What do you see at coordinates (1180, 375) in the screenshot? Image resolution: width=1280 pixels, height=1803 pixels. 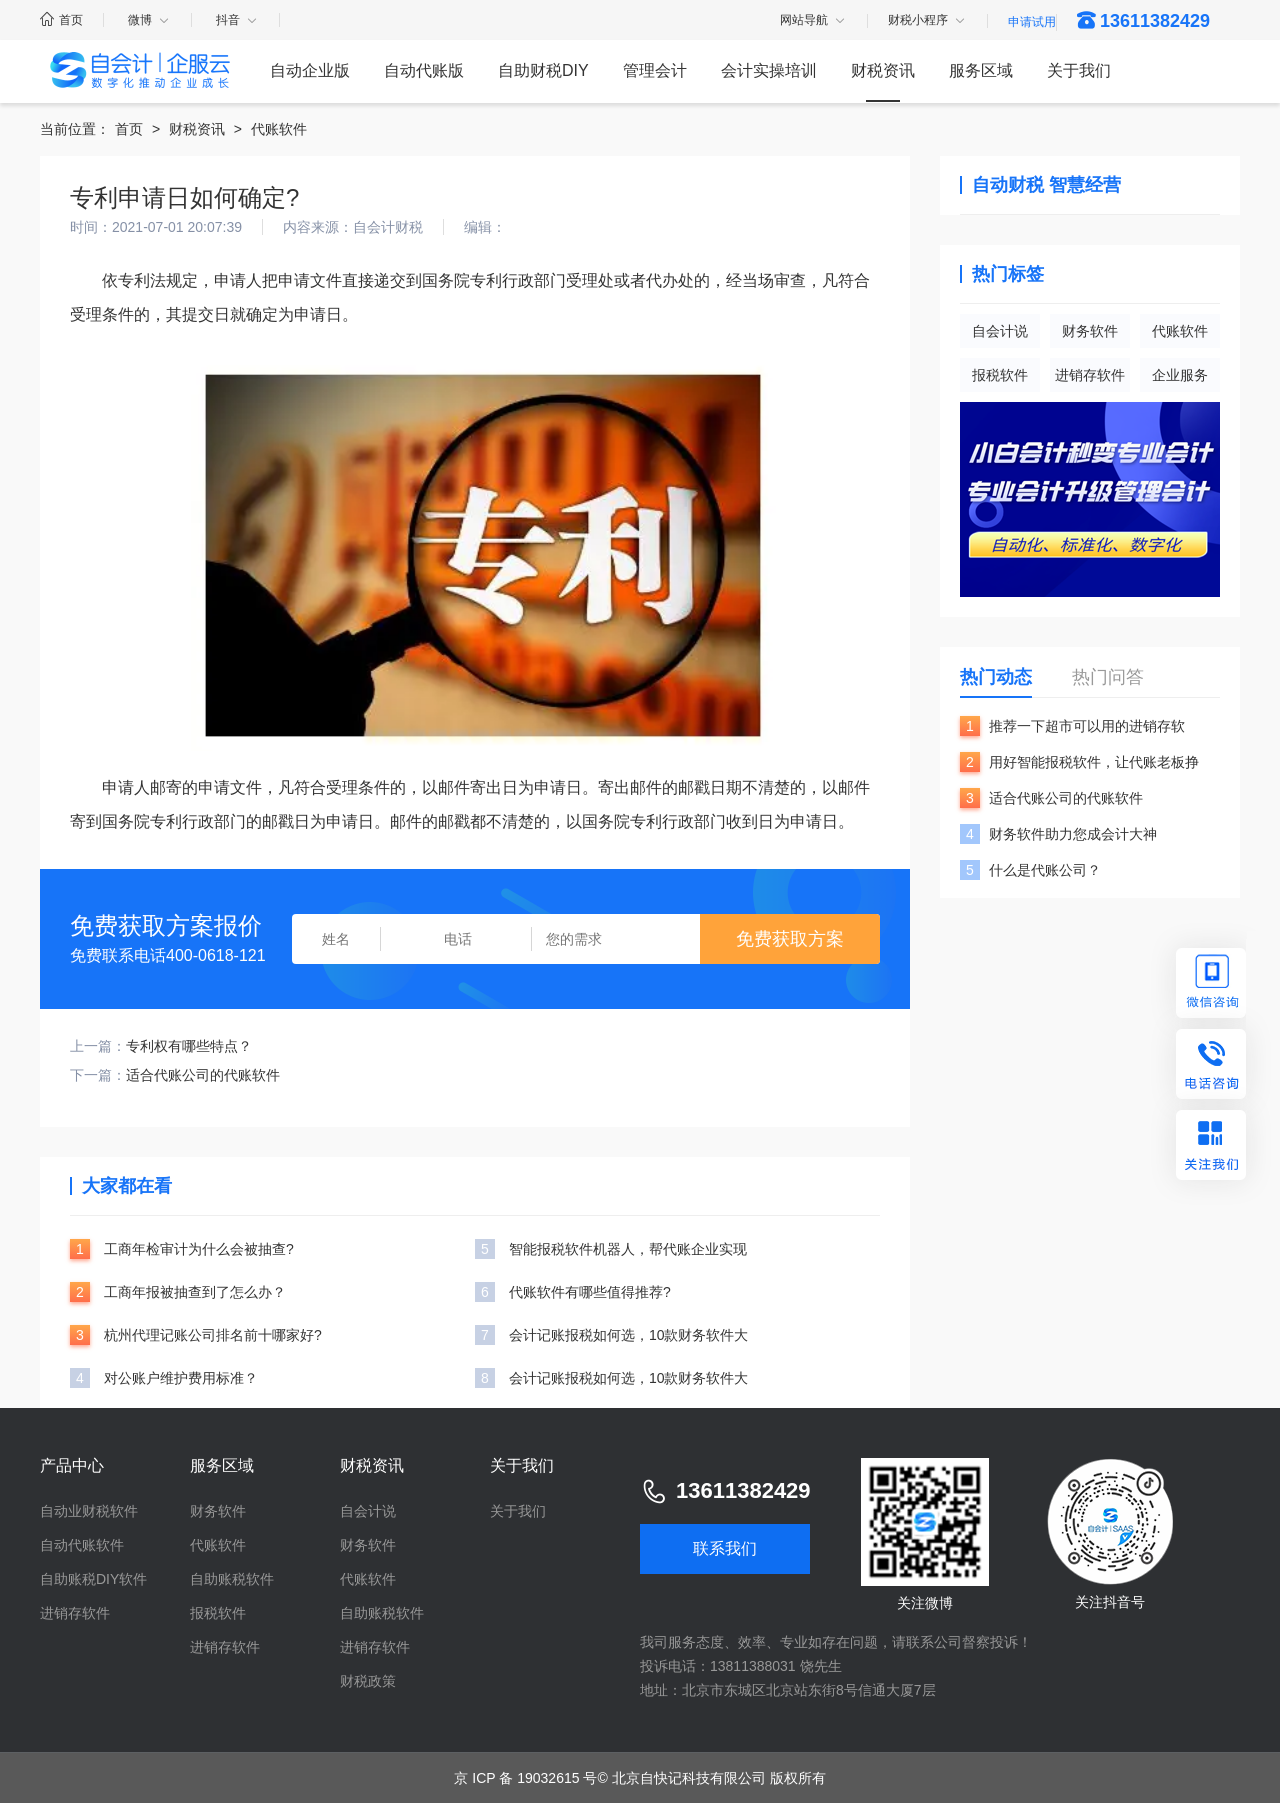 I see `企业服务` at bounding box center [1180, 375].